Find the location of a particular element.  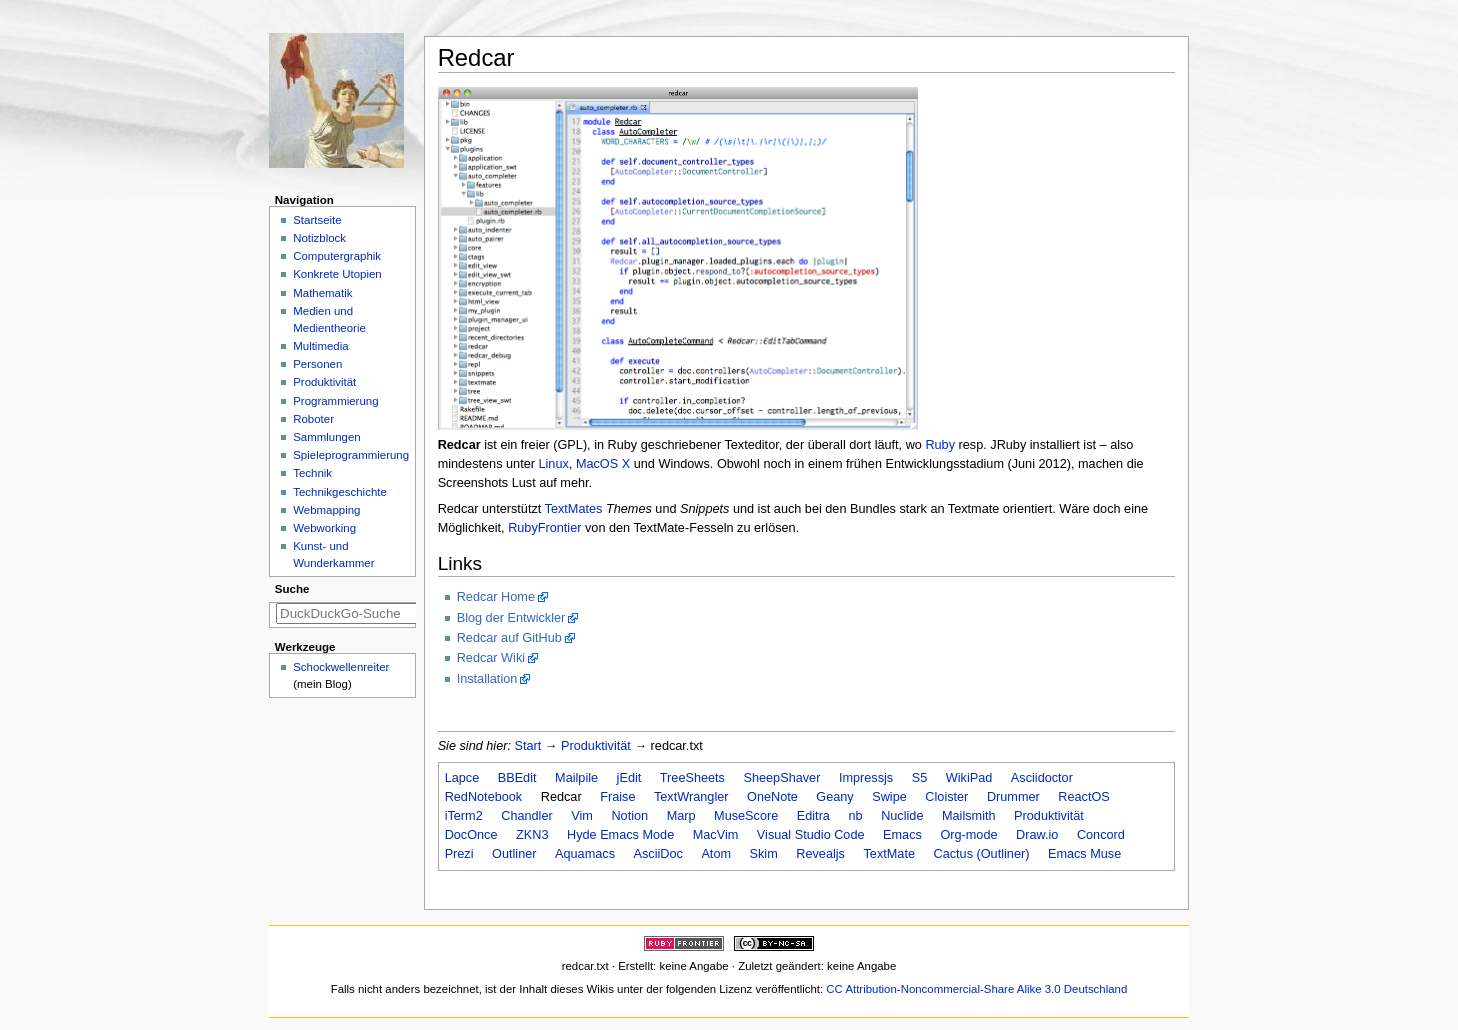

Webmapping is located at coordinates (326, 510).